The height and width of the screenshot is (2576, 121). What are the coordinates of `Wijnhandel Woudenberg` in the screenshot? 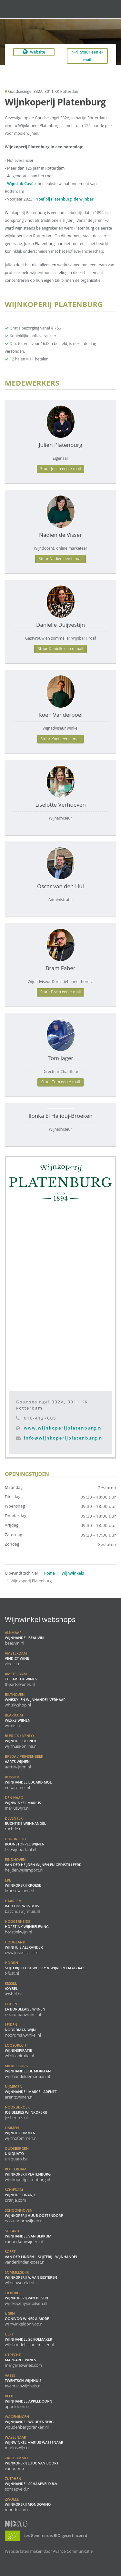 It's located at (29, 2422).